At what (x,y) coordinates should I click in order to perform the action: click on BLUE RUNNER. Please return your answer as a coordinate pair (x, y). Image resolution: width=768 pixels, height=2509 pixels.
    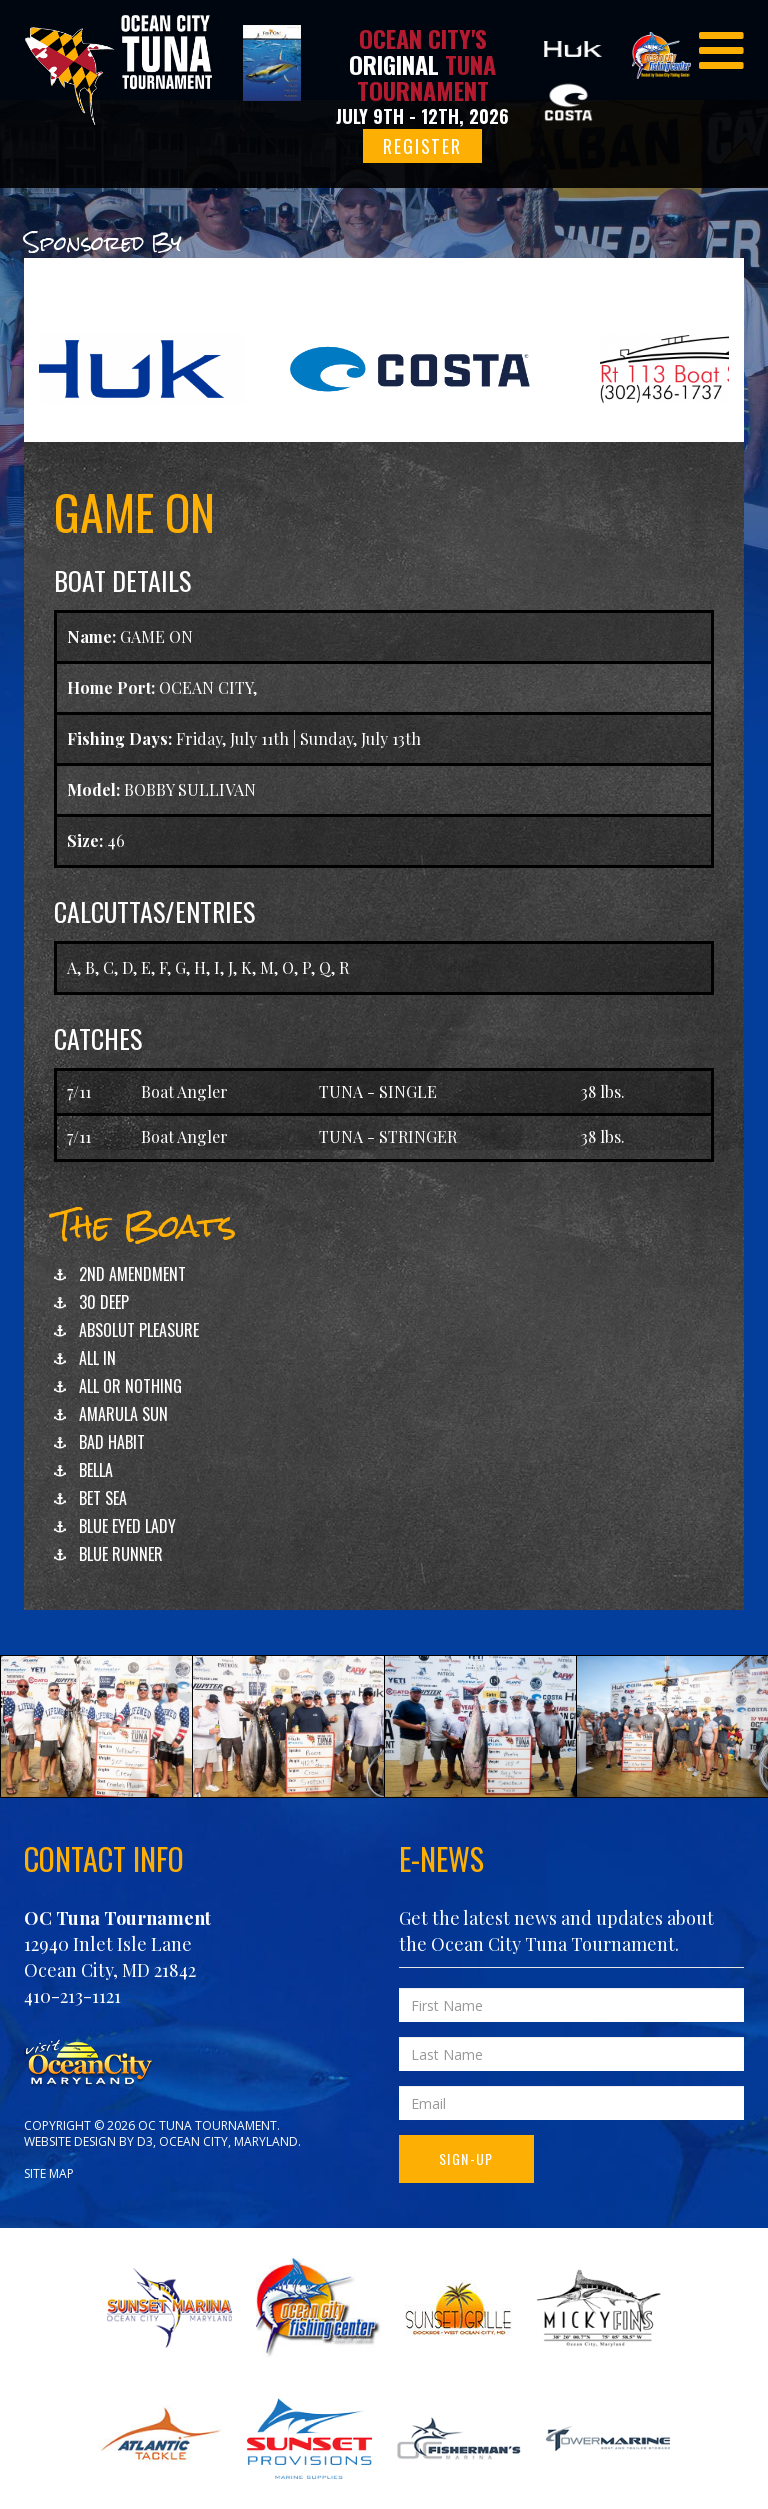
    Looking at the image, I should click on (121, 1554).